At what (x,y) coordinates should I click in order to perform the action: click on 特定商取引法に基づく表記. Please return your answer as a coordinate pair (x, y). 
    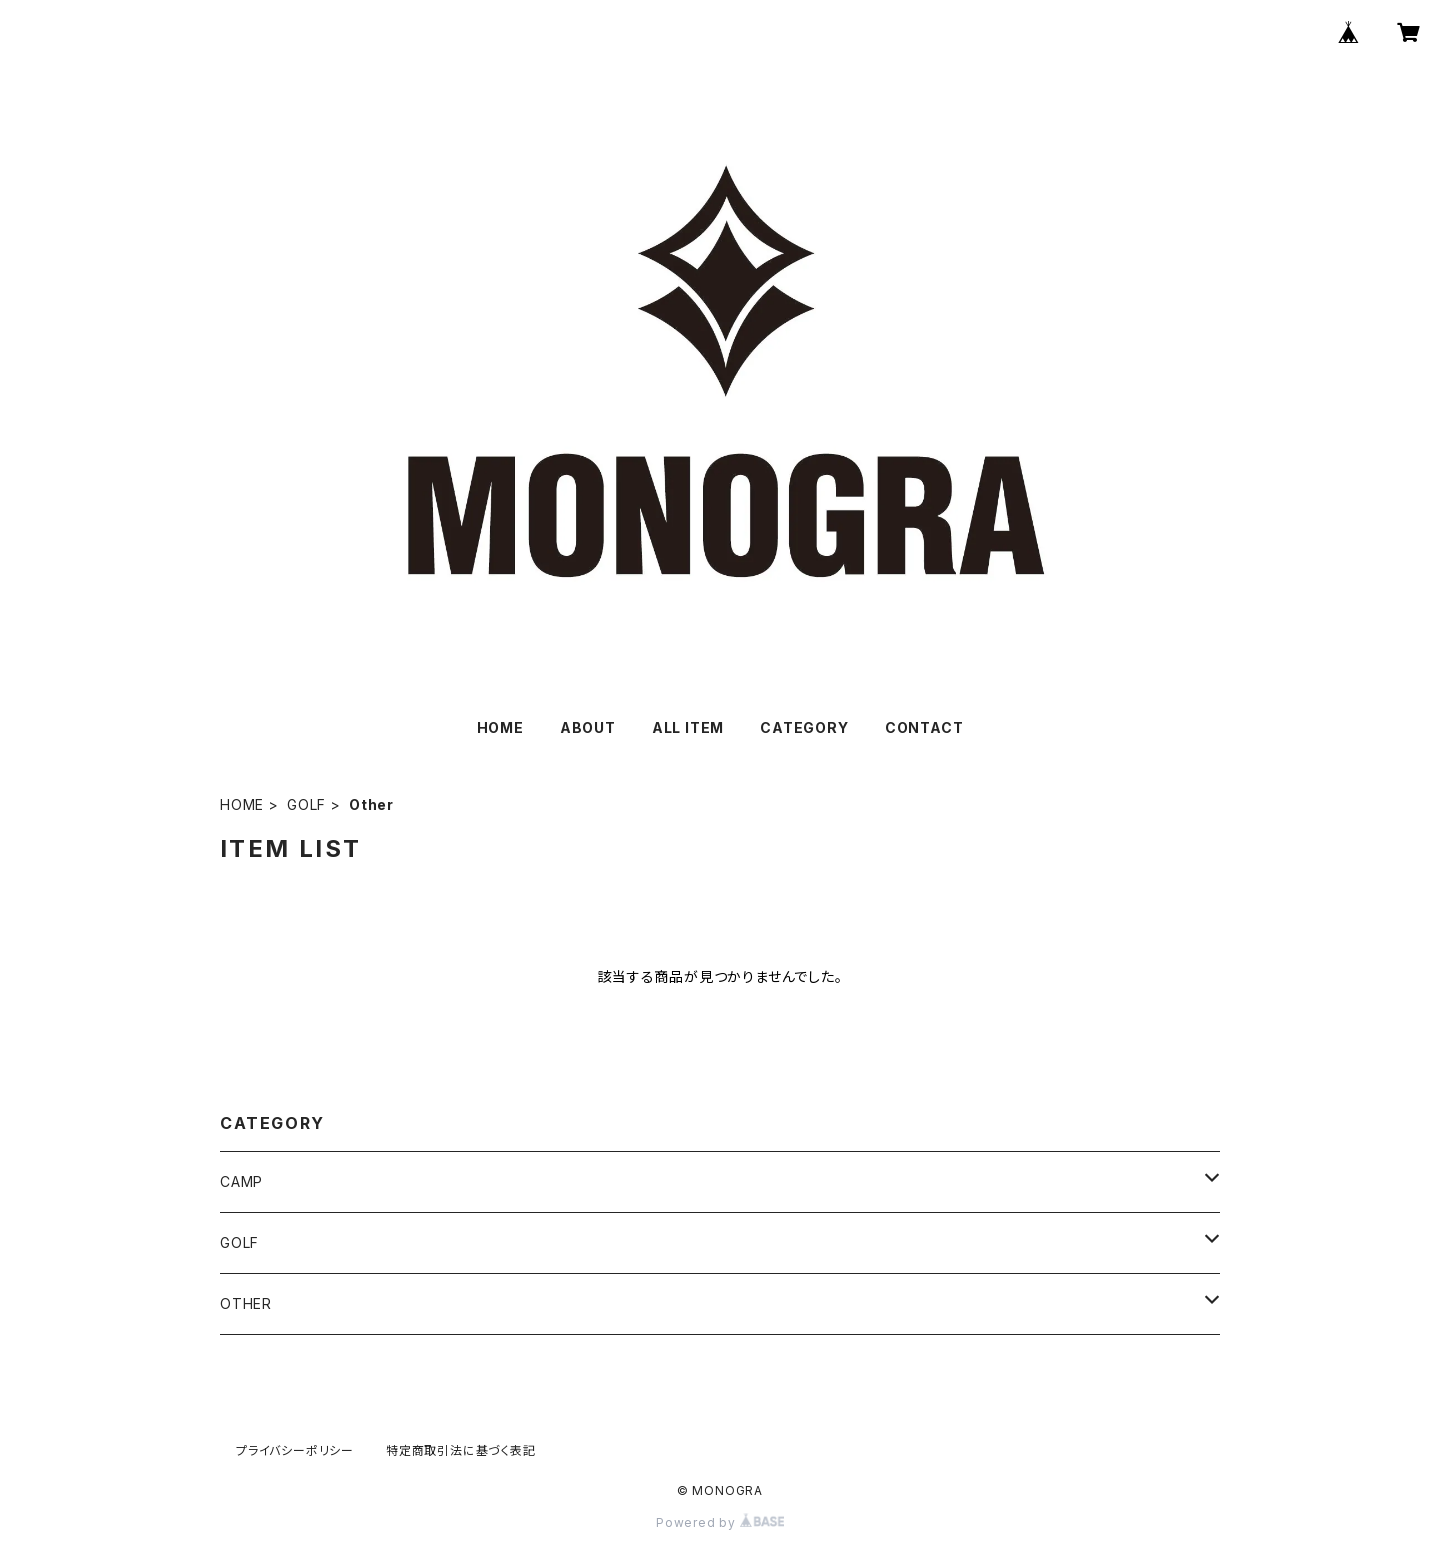
    Looking at the image, I should click on (461, 1450).